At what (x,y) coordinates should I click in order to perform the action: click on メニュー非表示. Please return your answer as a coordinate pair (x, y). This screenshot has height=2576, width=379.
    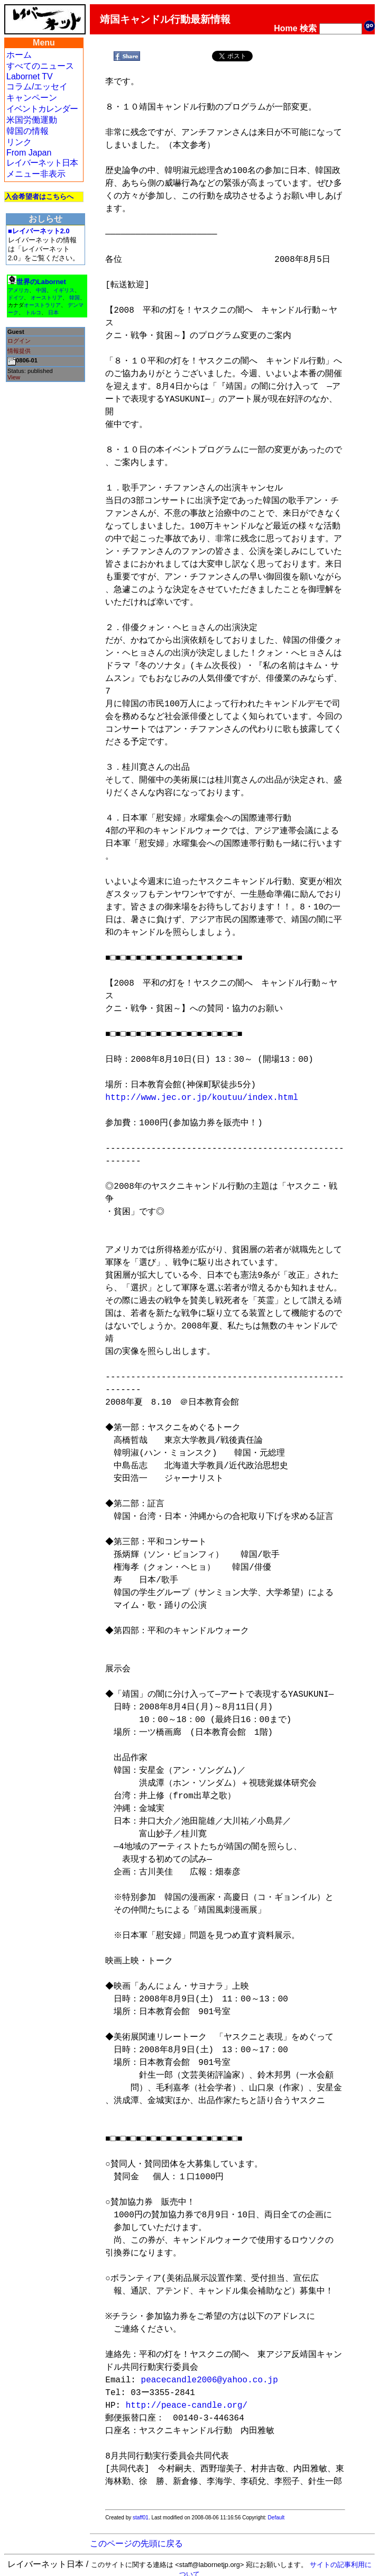
    Looking at the image, I should click on (36, 173).